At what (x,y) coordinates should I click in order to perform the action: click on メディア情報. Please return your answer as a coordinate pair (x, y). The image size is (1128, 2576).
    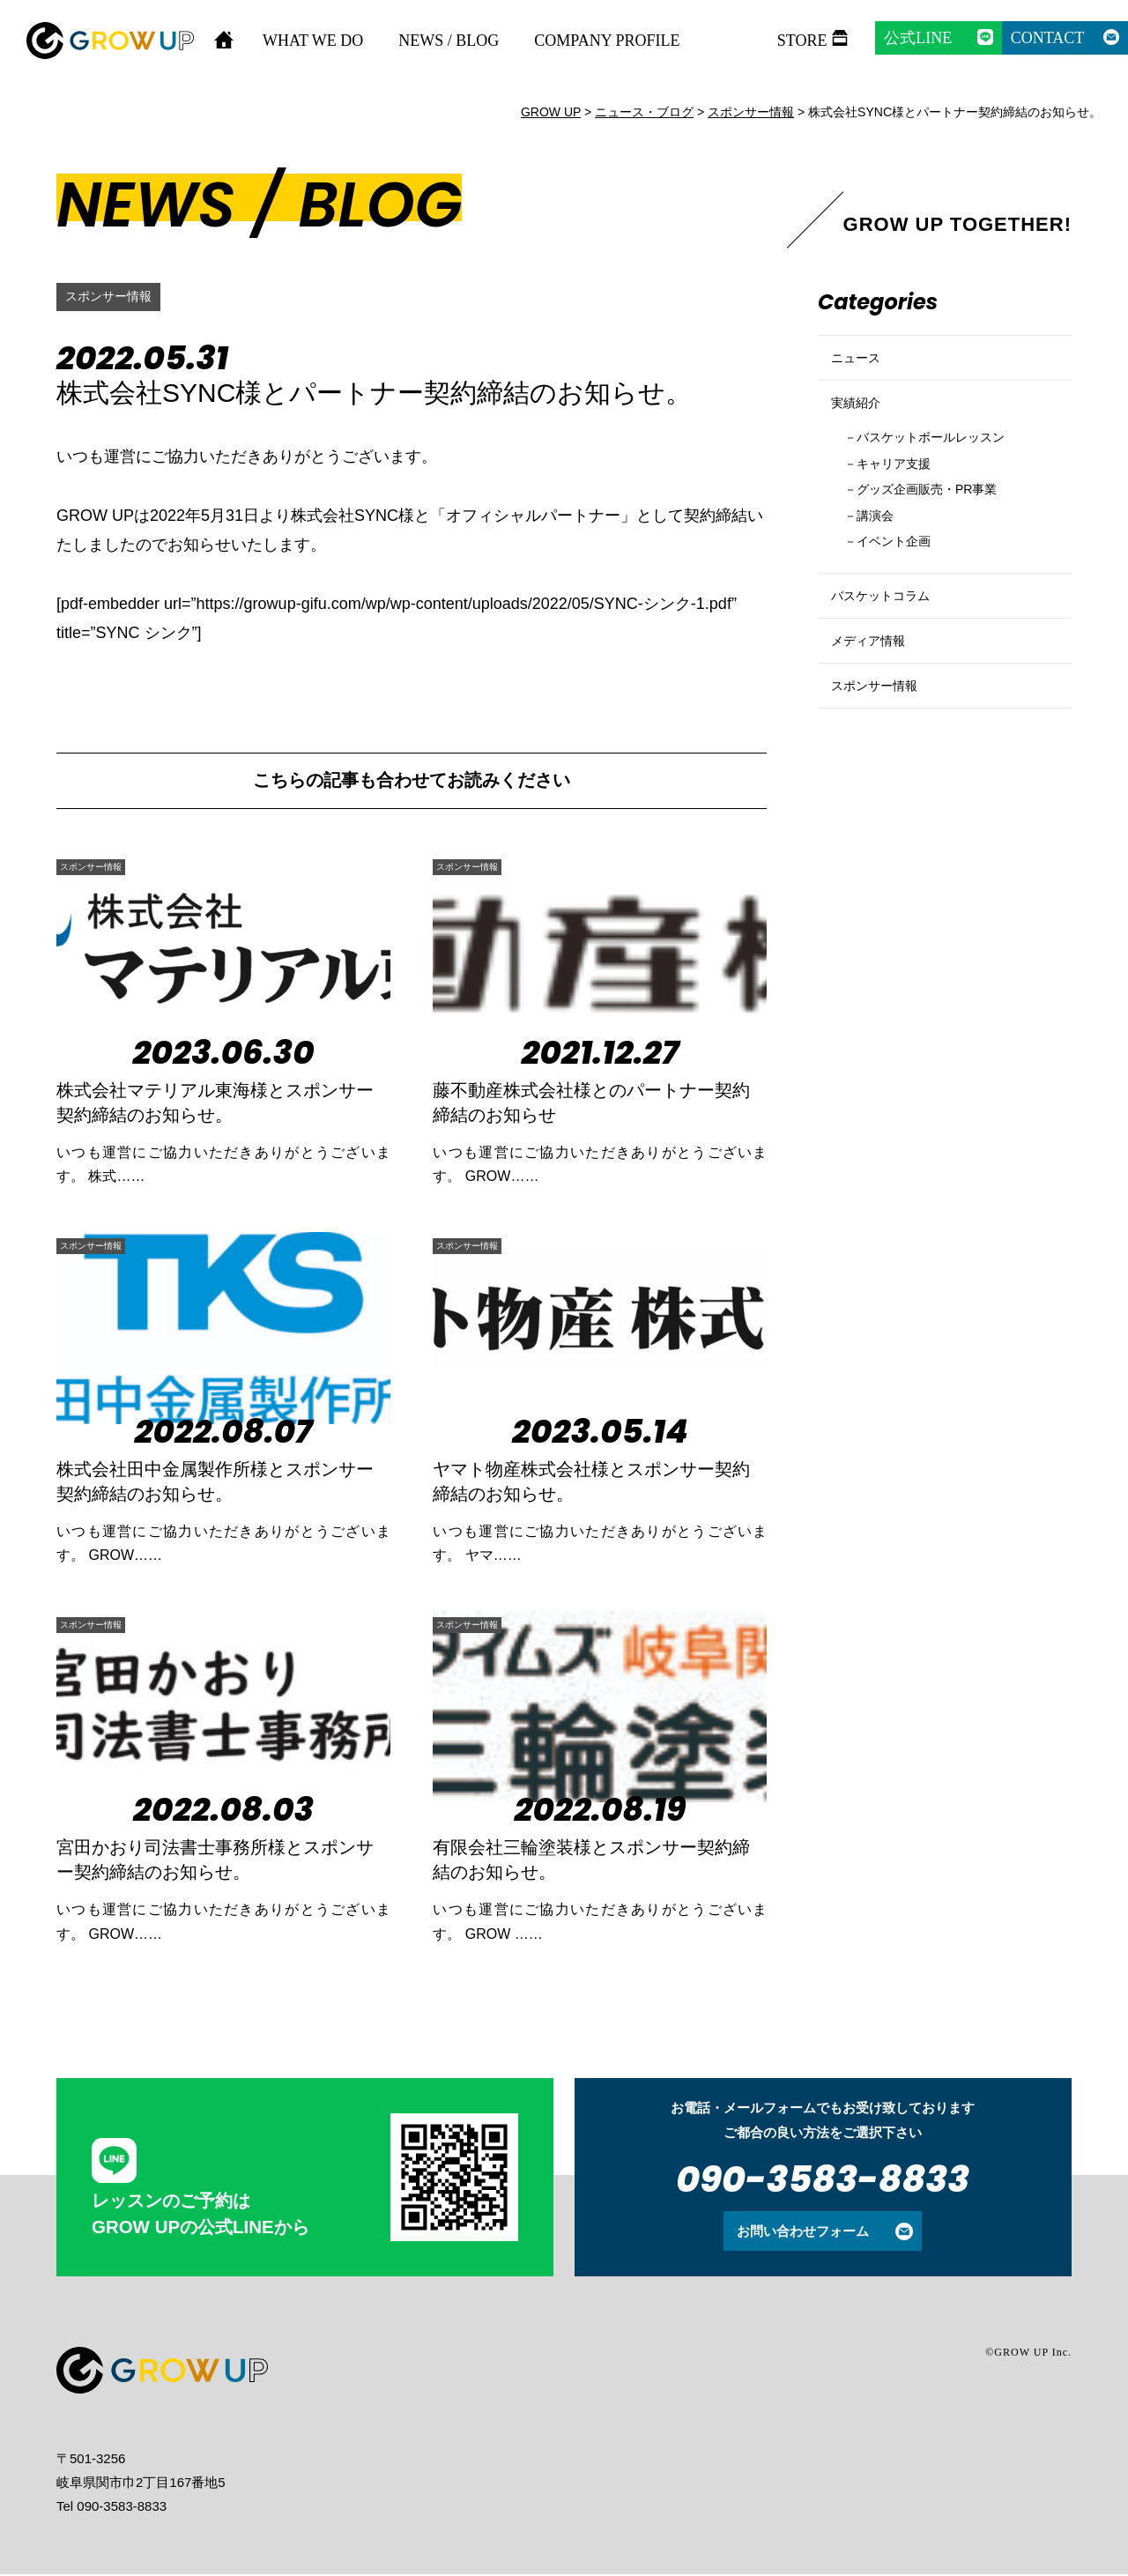
    Looking at the image, I should click on (876, 711).